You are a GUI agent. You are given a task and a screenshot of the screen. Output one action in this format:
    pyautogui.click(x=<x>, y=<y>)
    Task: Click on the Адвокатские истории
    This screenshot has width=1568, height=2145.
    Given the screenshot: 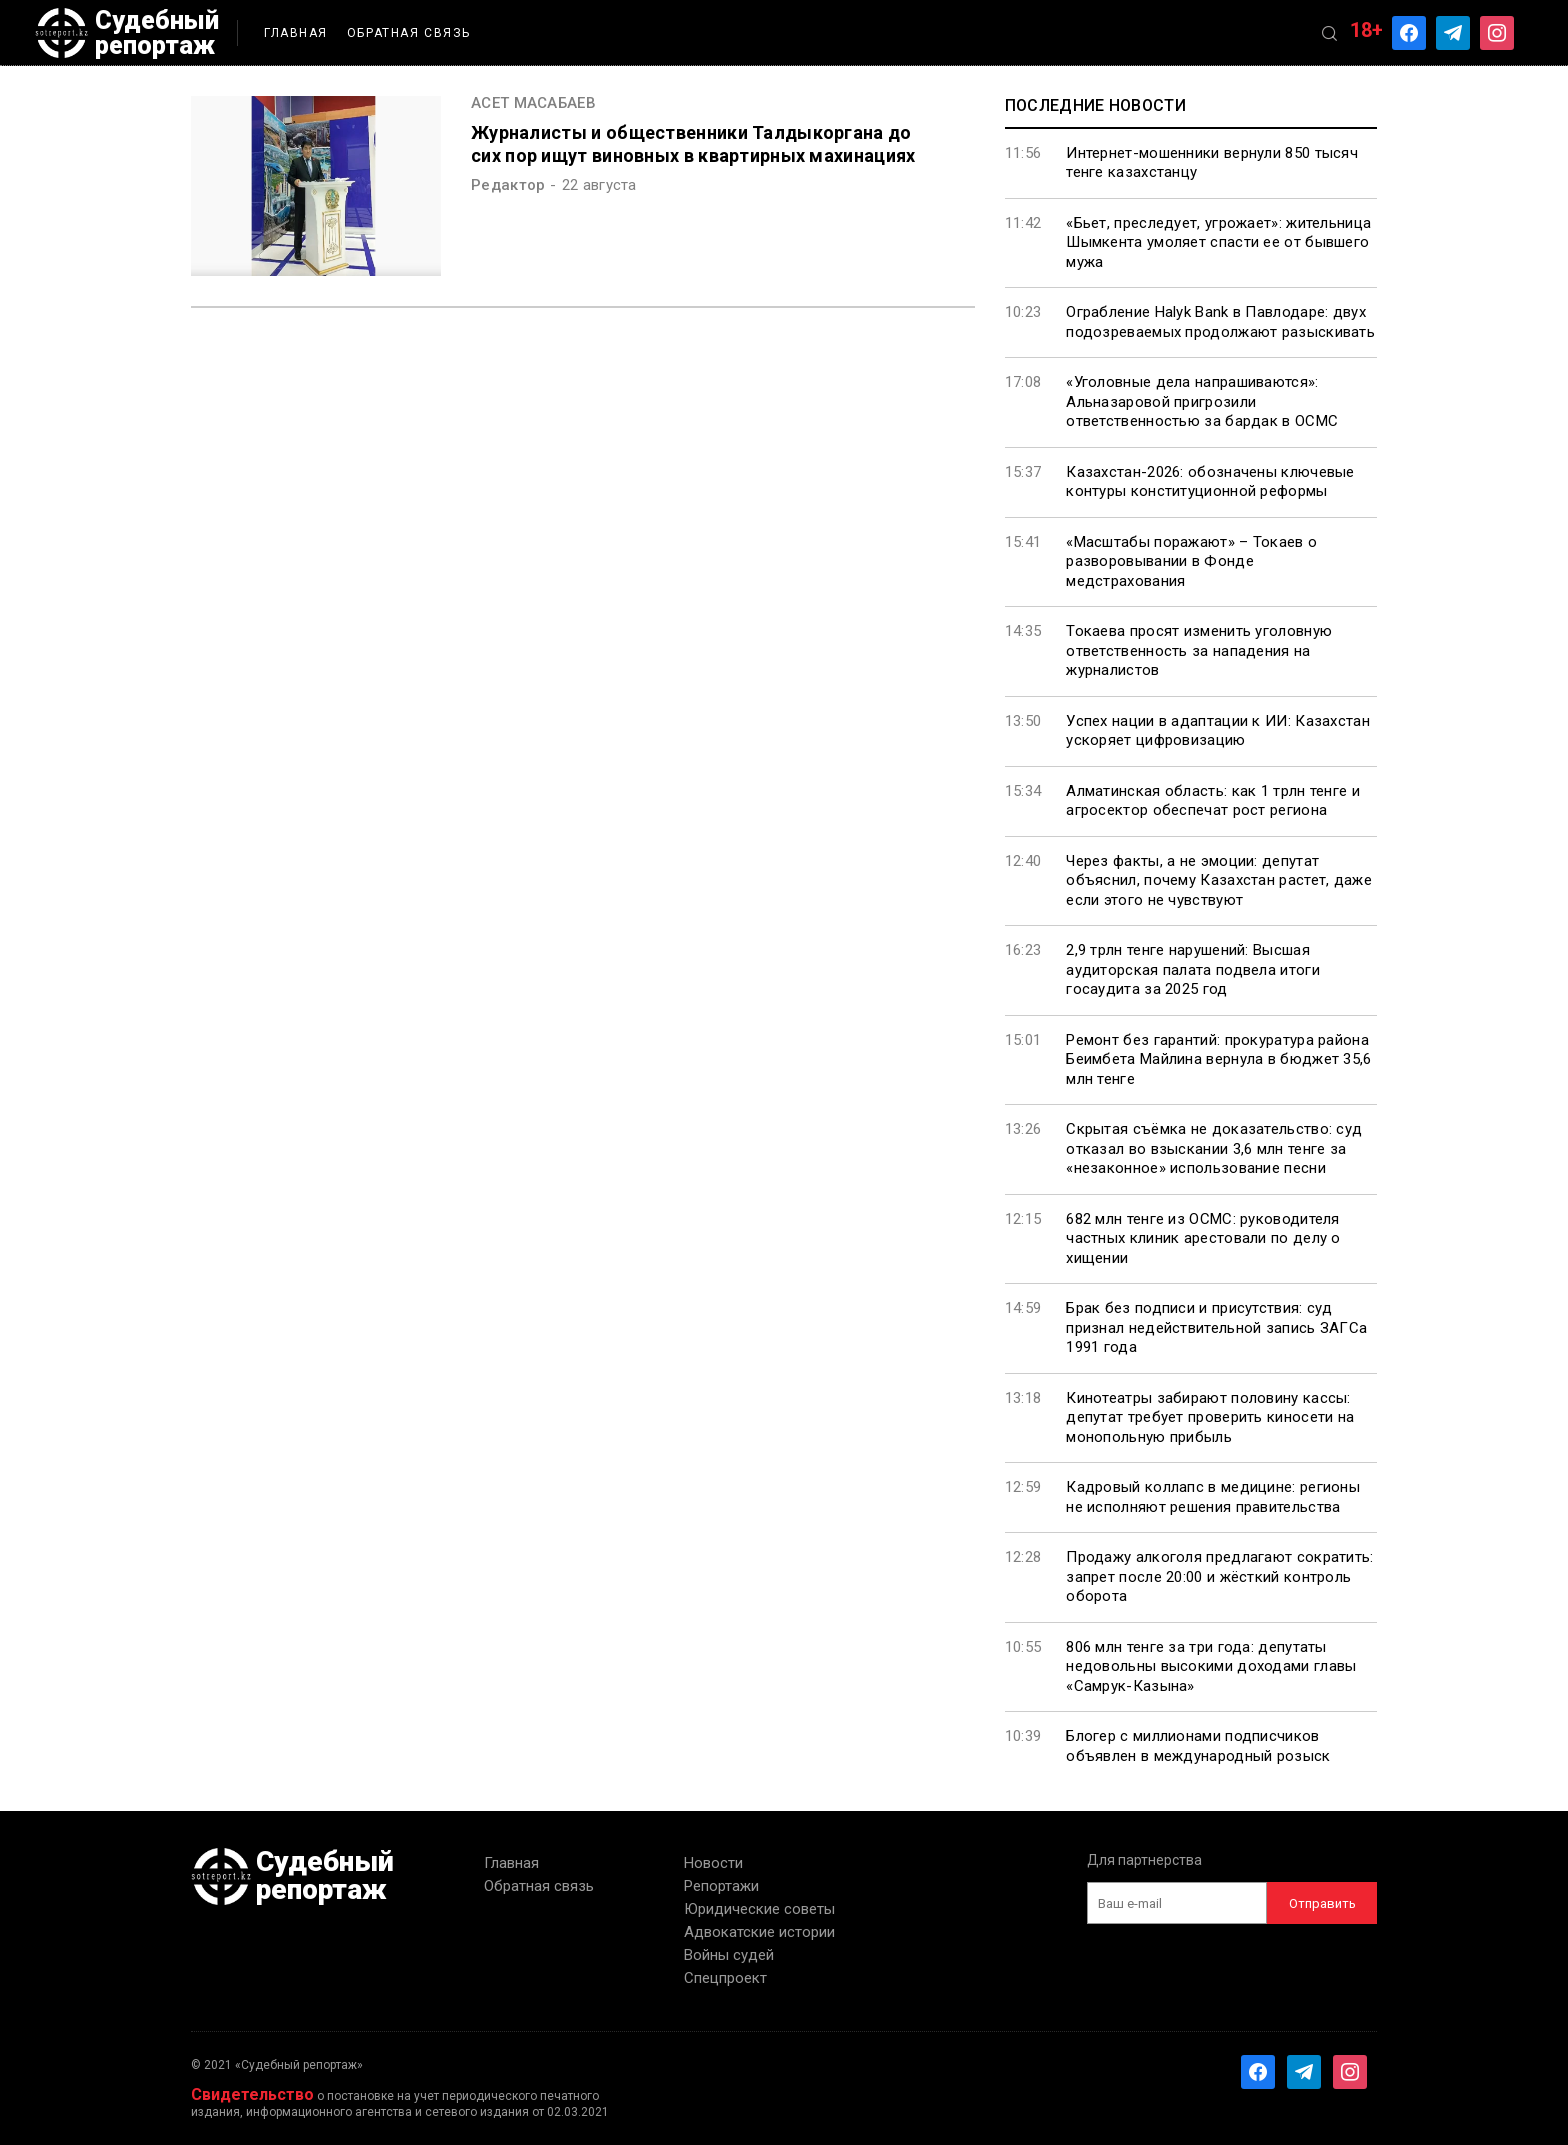 What is the action you would take?
    pyautogui.click(x=759, y=1932)
    